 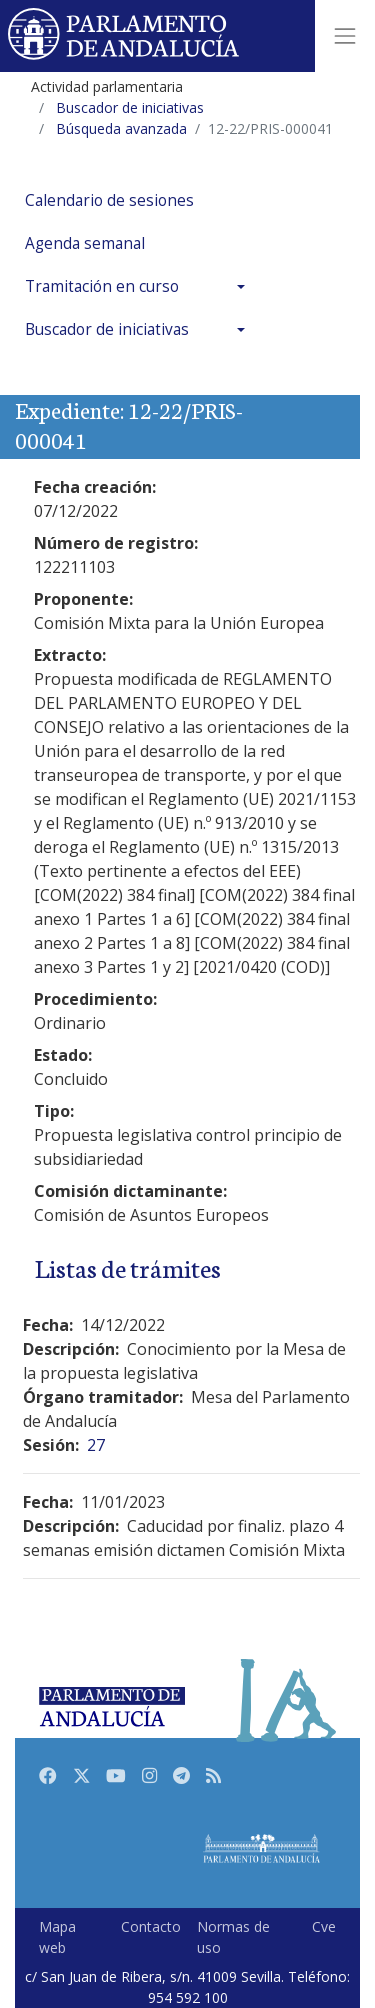 I want to click on Tramitación en curso, so click(x=102, y=286).